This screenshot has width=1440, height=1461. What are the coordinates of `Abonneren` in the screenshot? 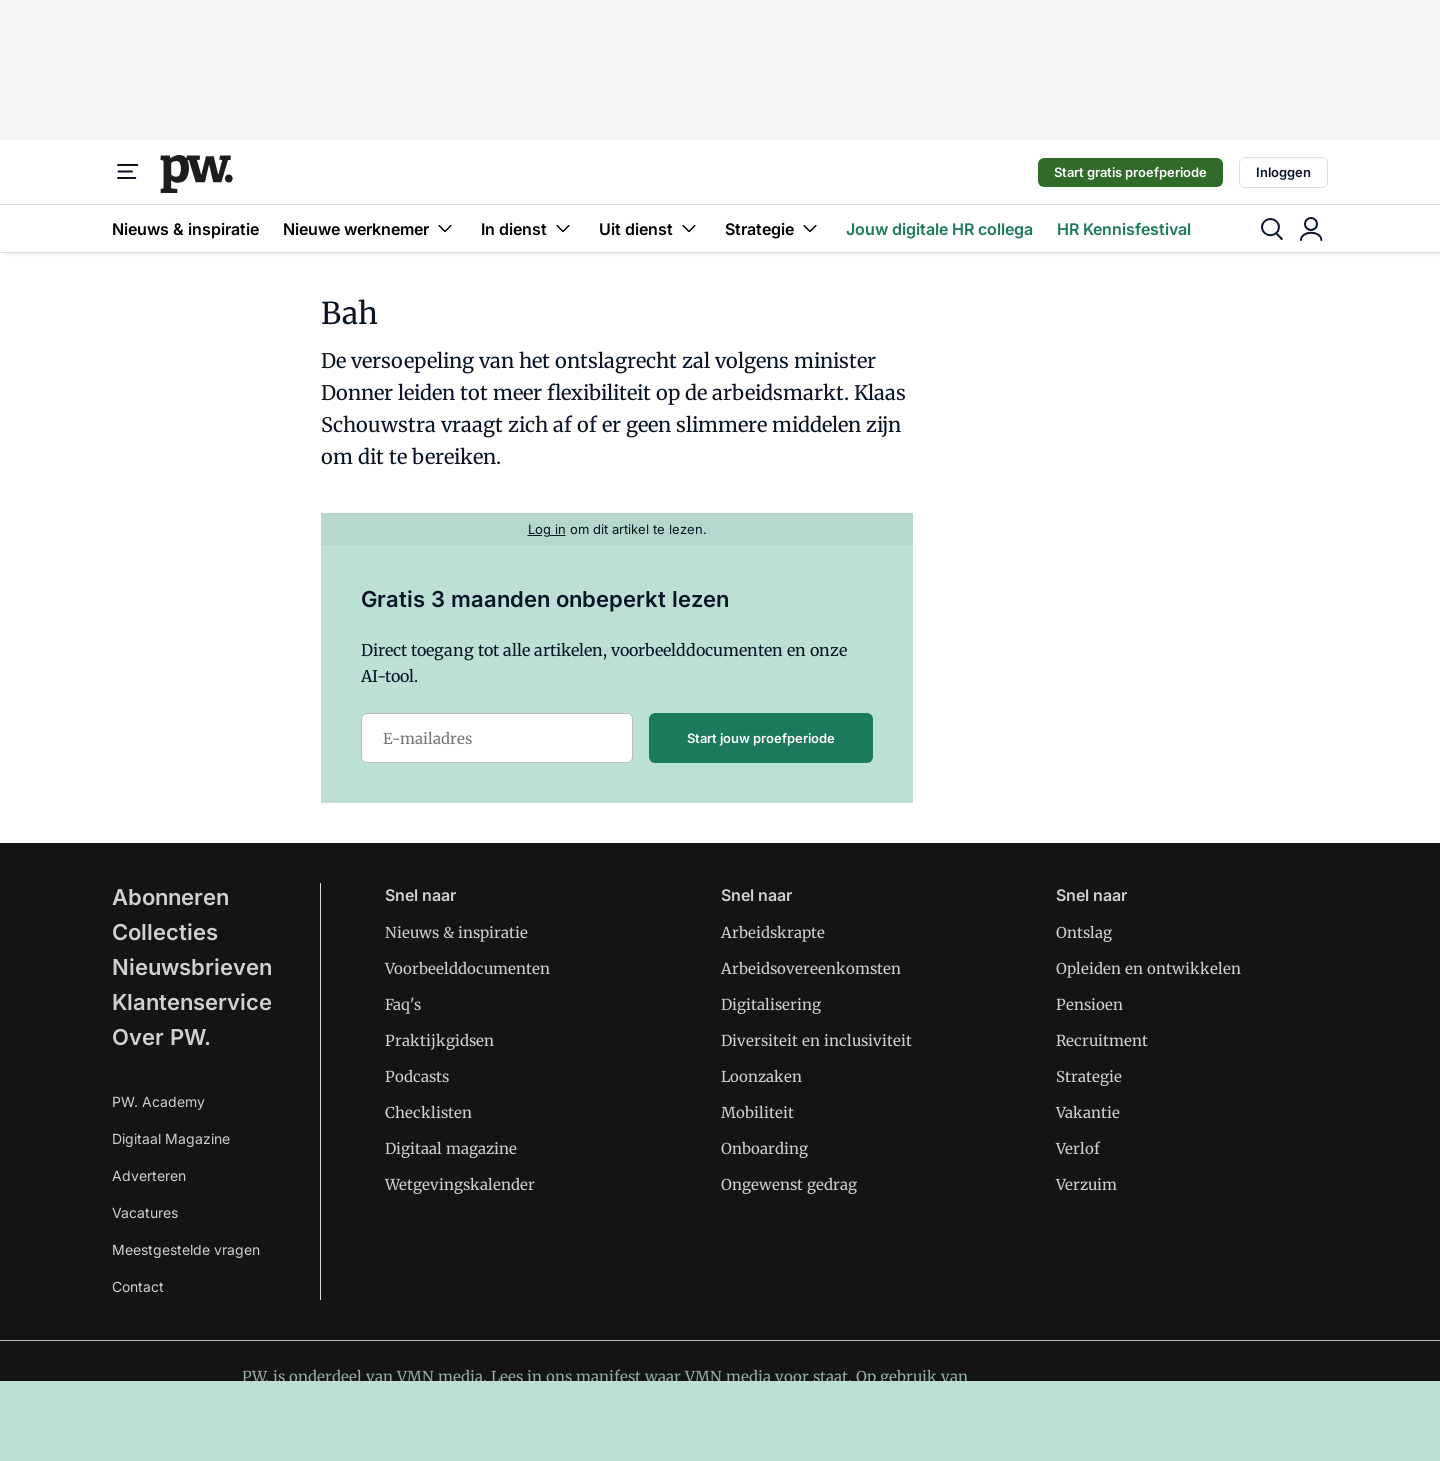 It's located at (170, 897).